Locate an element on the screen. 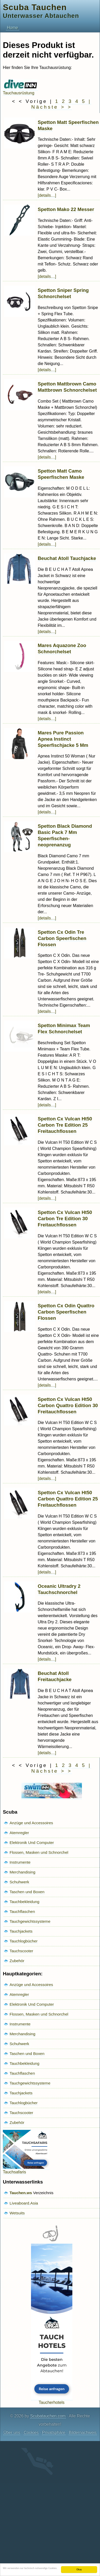  Scubatauchen.com is located at coordinates (48, 2416).